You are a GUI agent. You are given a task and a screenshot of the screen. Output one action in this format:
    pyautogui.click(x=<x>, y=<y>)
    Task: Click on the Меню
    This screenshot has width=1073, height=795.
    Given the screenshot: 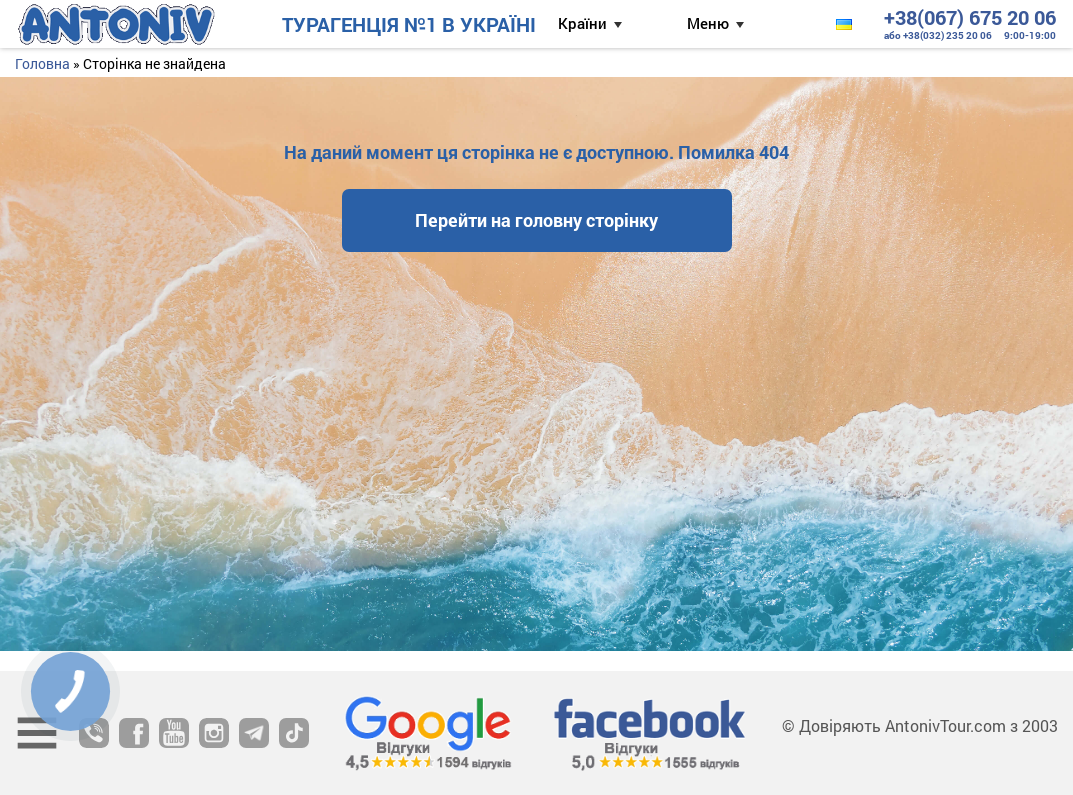 What is the action you would take?
    pyautogui.click(x=708, y=23)
    